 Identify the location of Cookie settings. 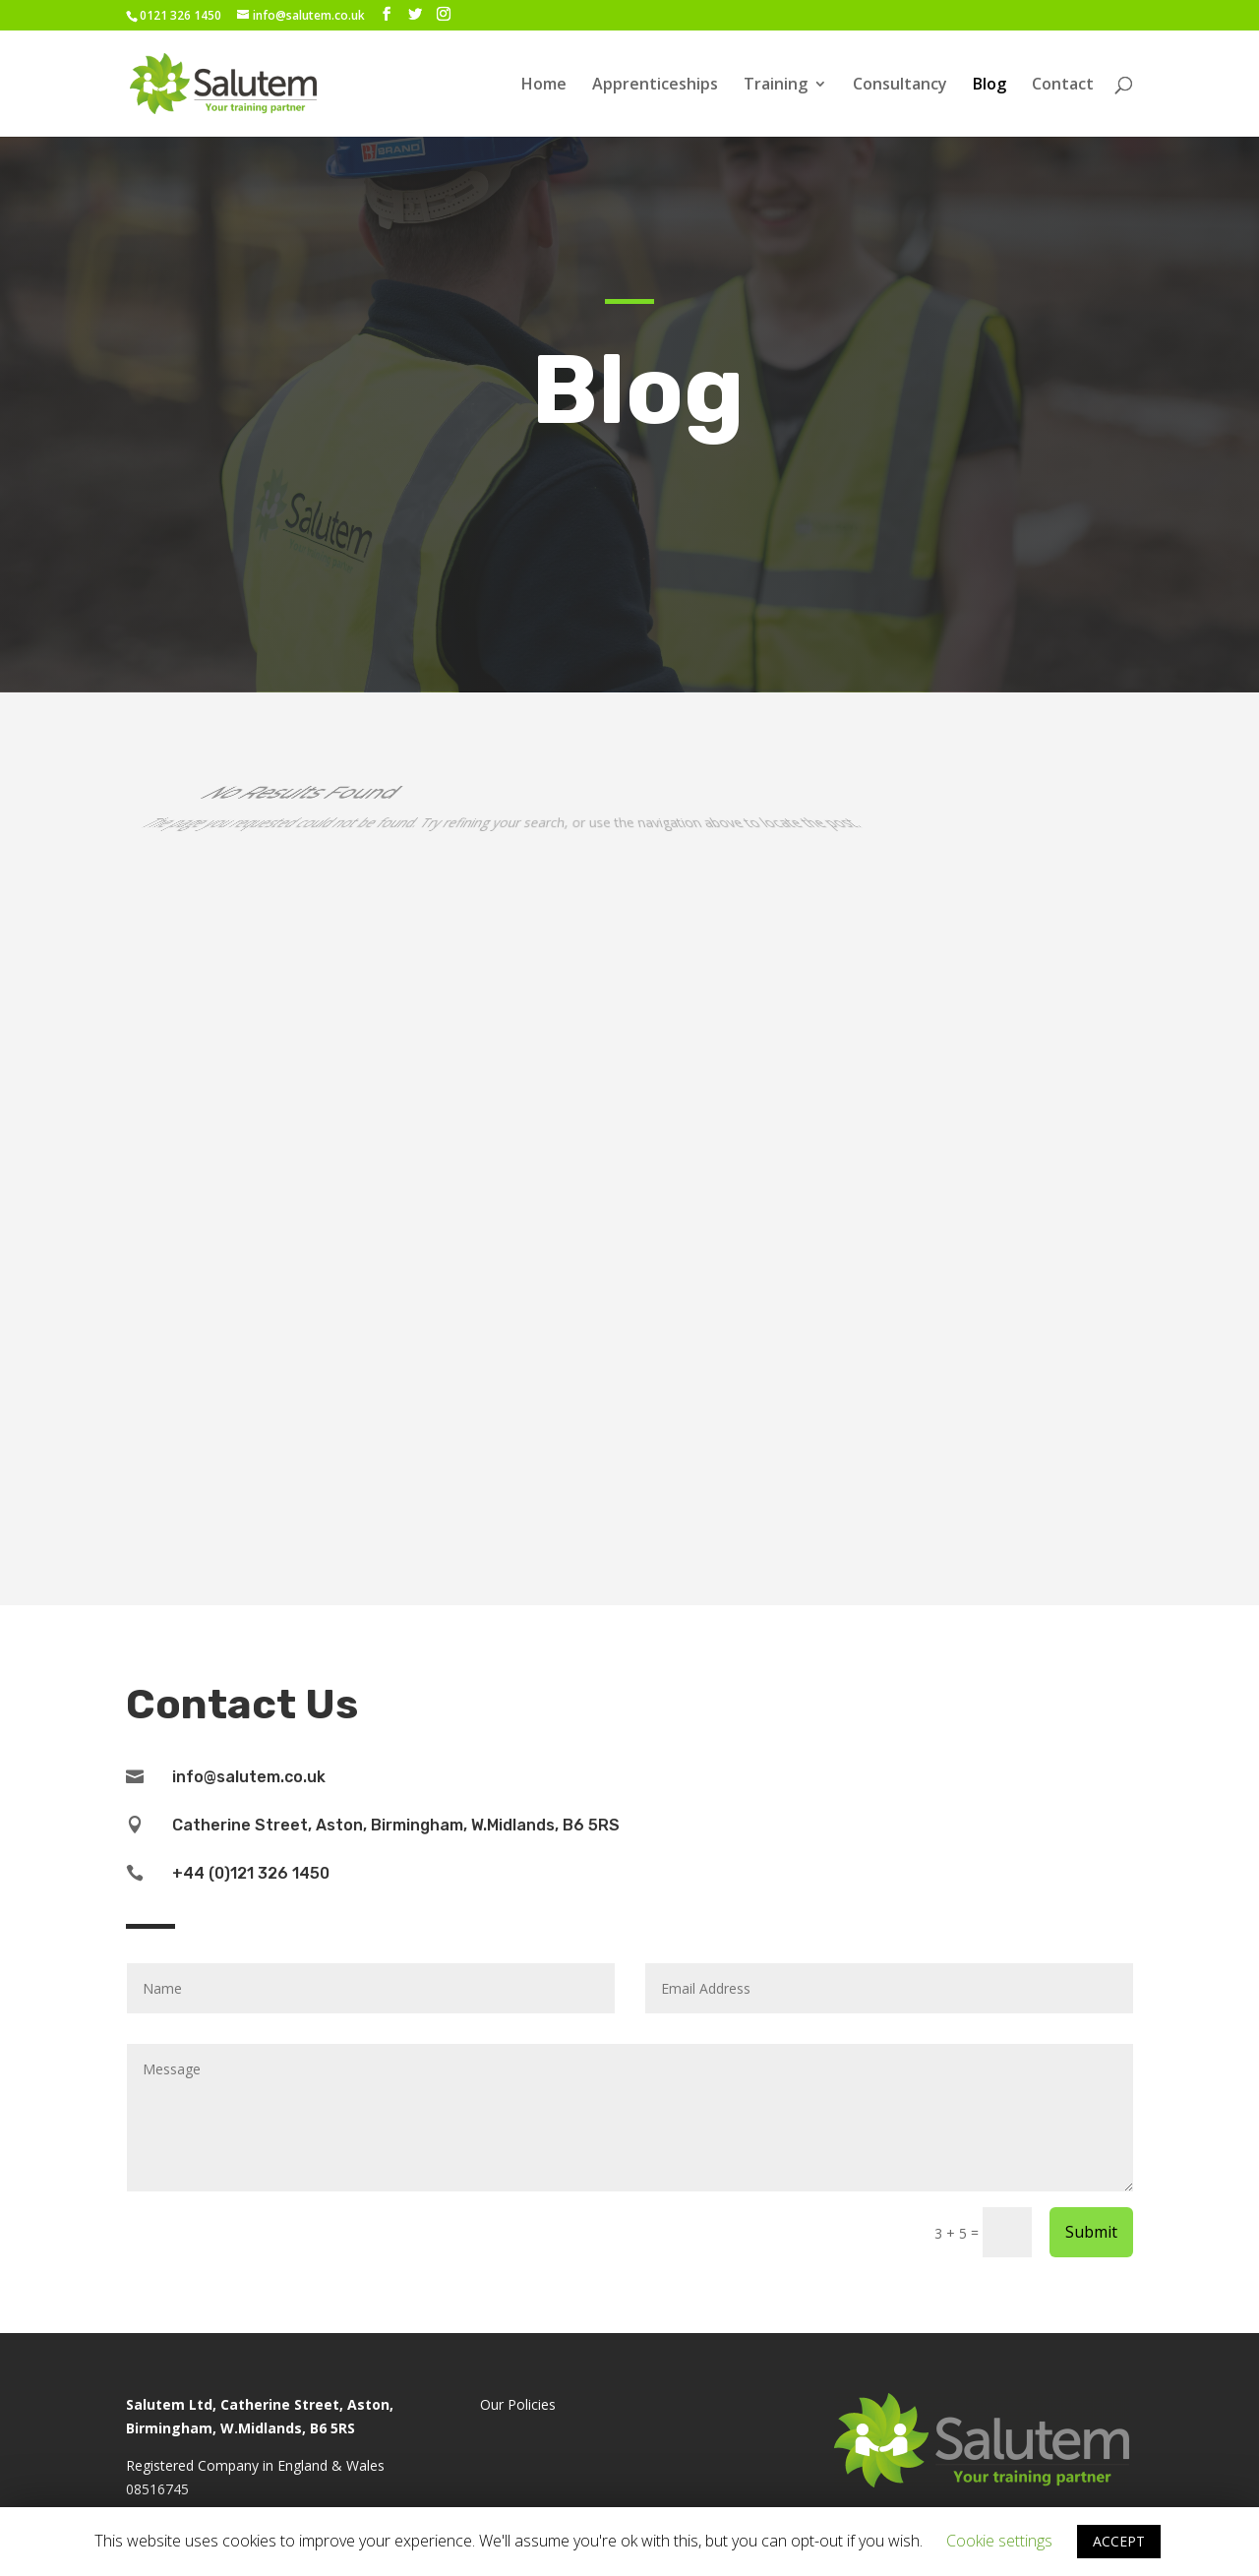
(999, 2540).